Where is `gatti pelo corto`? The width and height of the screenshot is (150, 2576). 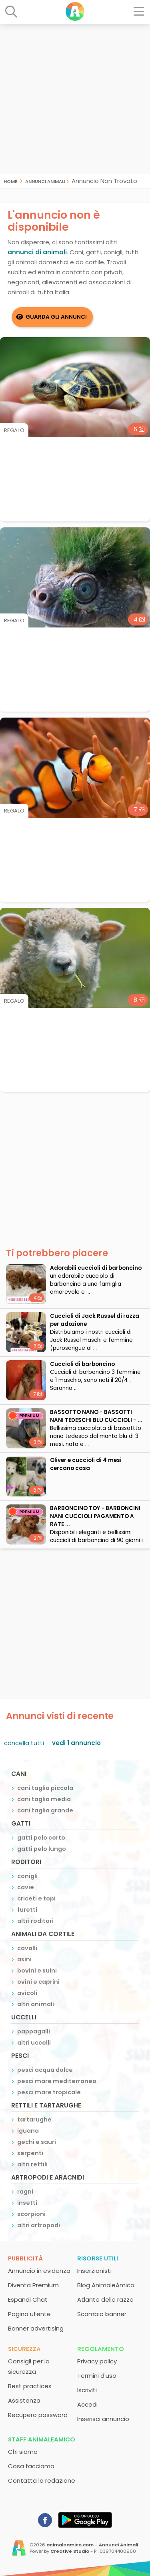 gatti pelo corto is located at coordinates (41, 1838).